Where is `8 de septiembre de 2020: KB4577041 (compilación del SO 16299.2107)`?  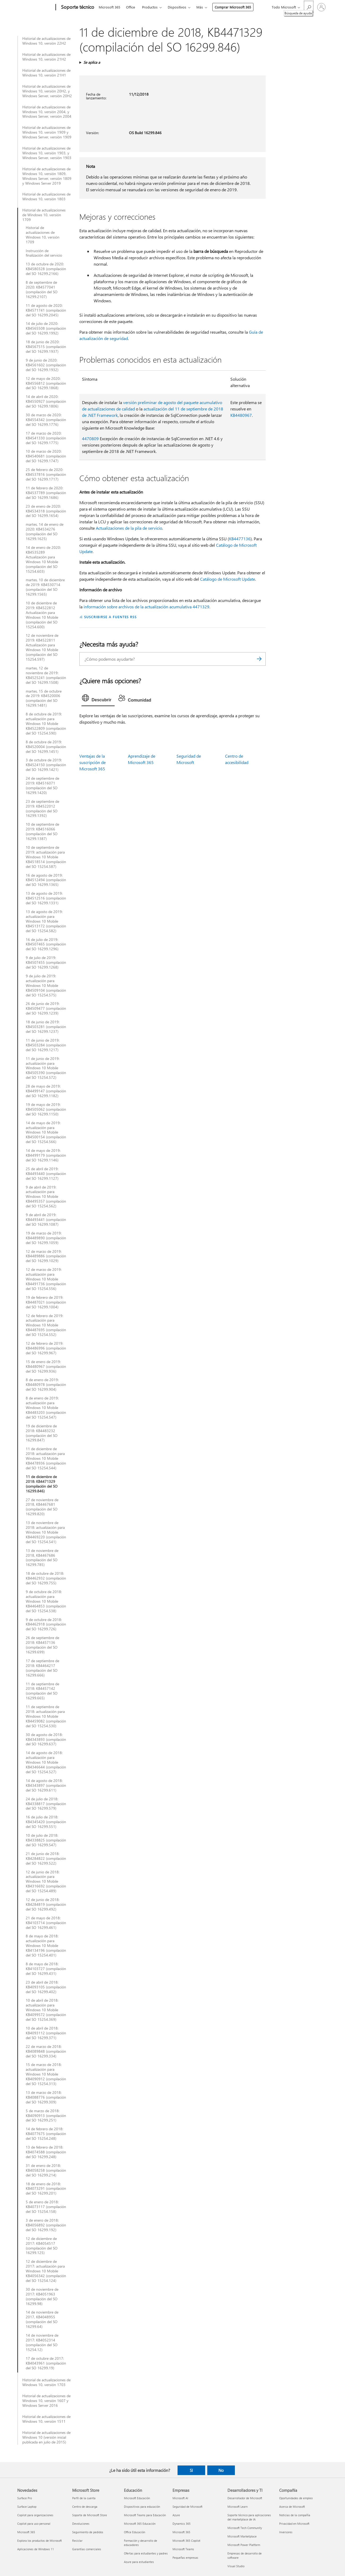
8 de septiembre de 2020: KB4577041 (compilación del SO 16299.2107) is located at coordinates (42, 289).